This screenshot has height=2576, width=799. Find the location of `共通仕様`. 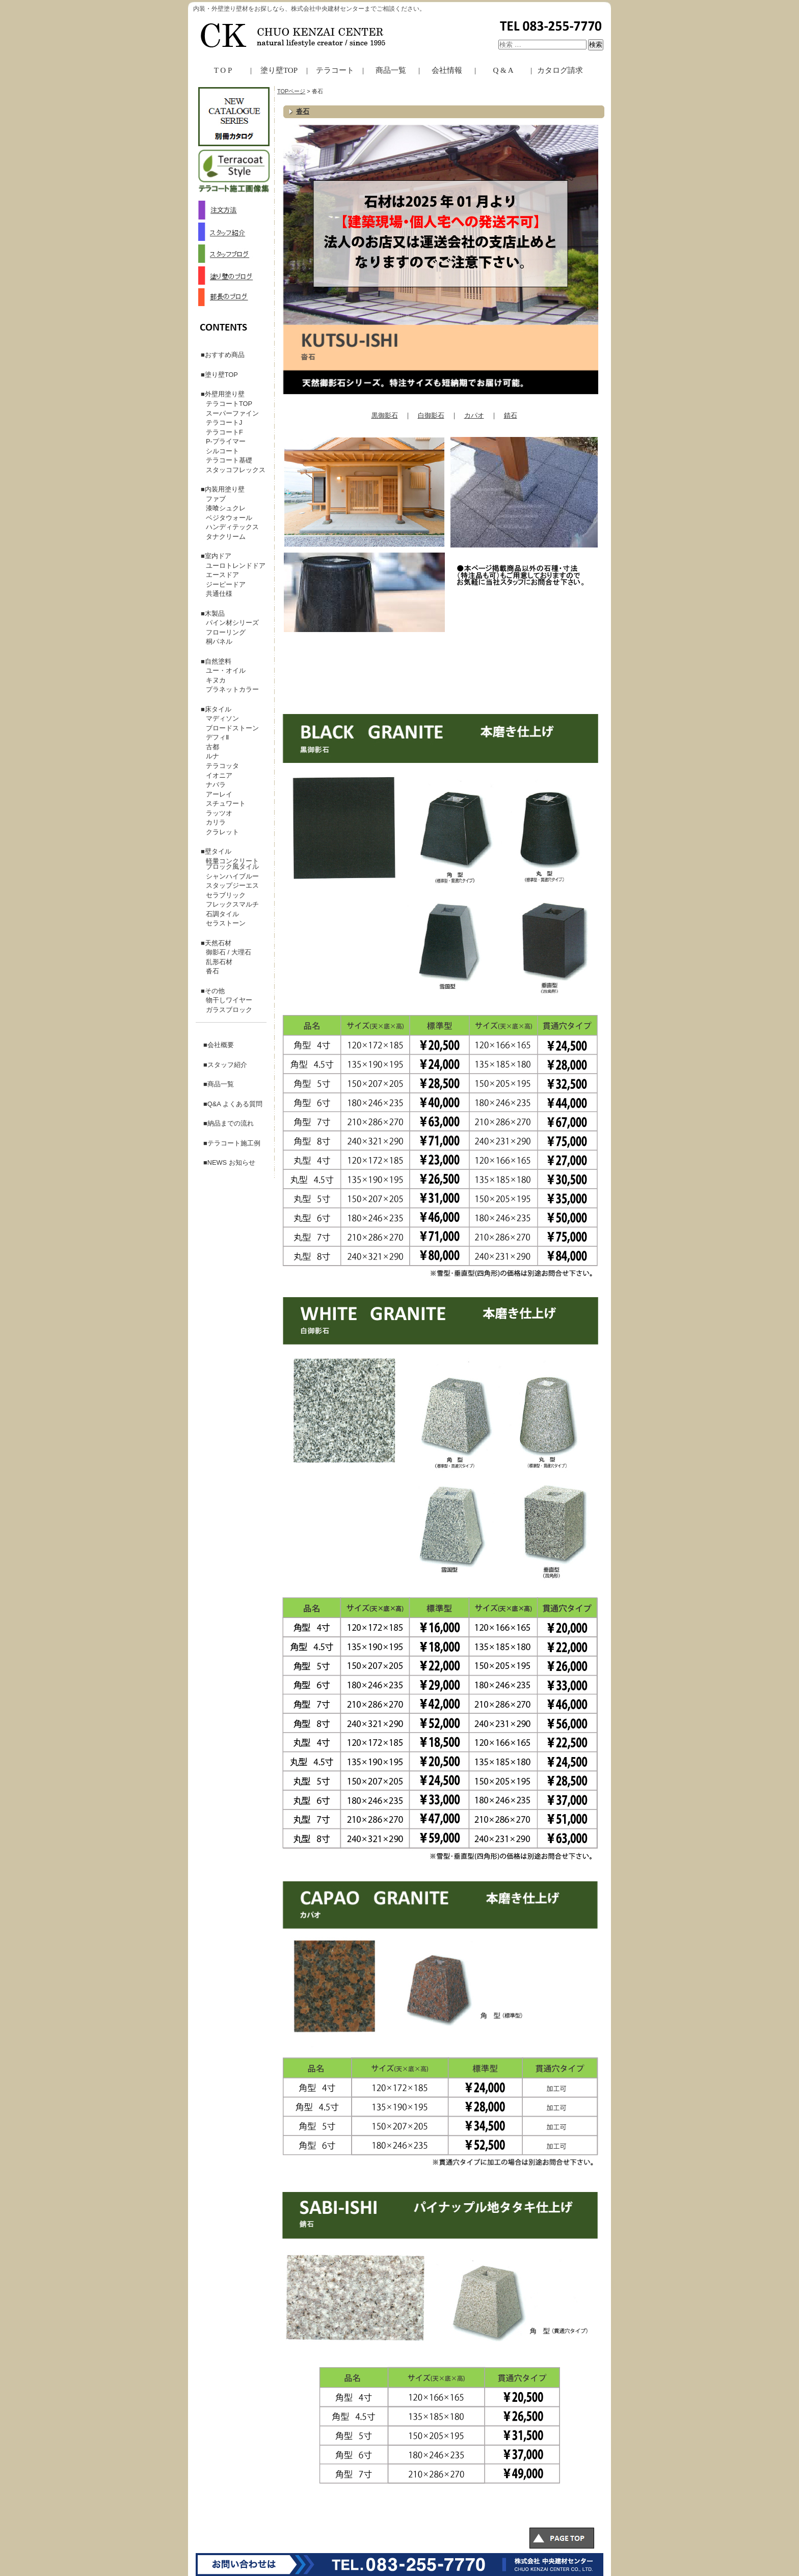

共通仕様 is located at coordinates (219, 593).